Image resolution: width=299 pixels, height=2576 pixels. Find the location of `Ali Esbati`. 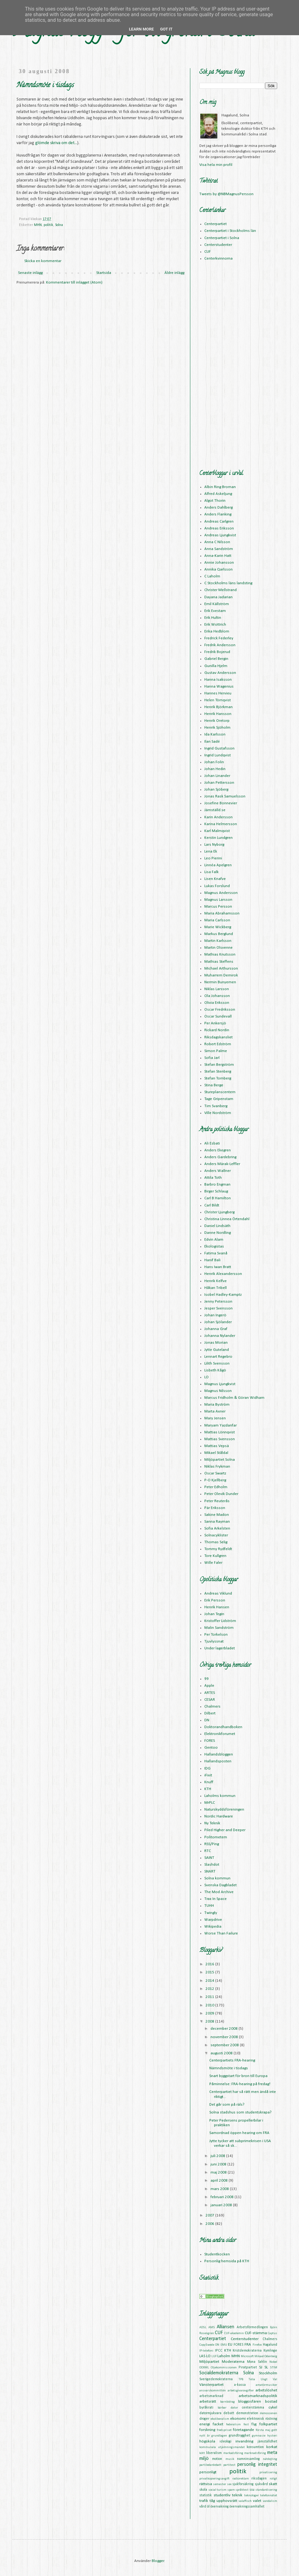

Ali Esbati is located at coordinates (212, 1143).